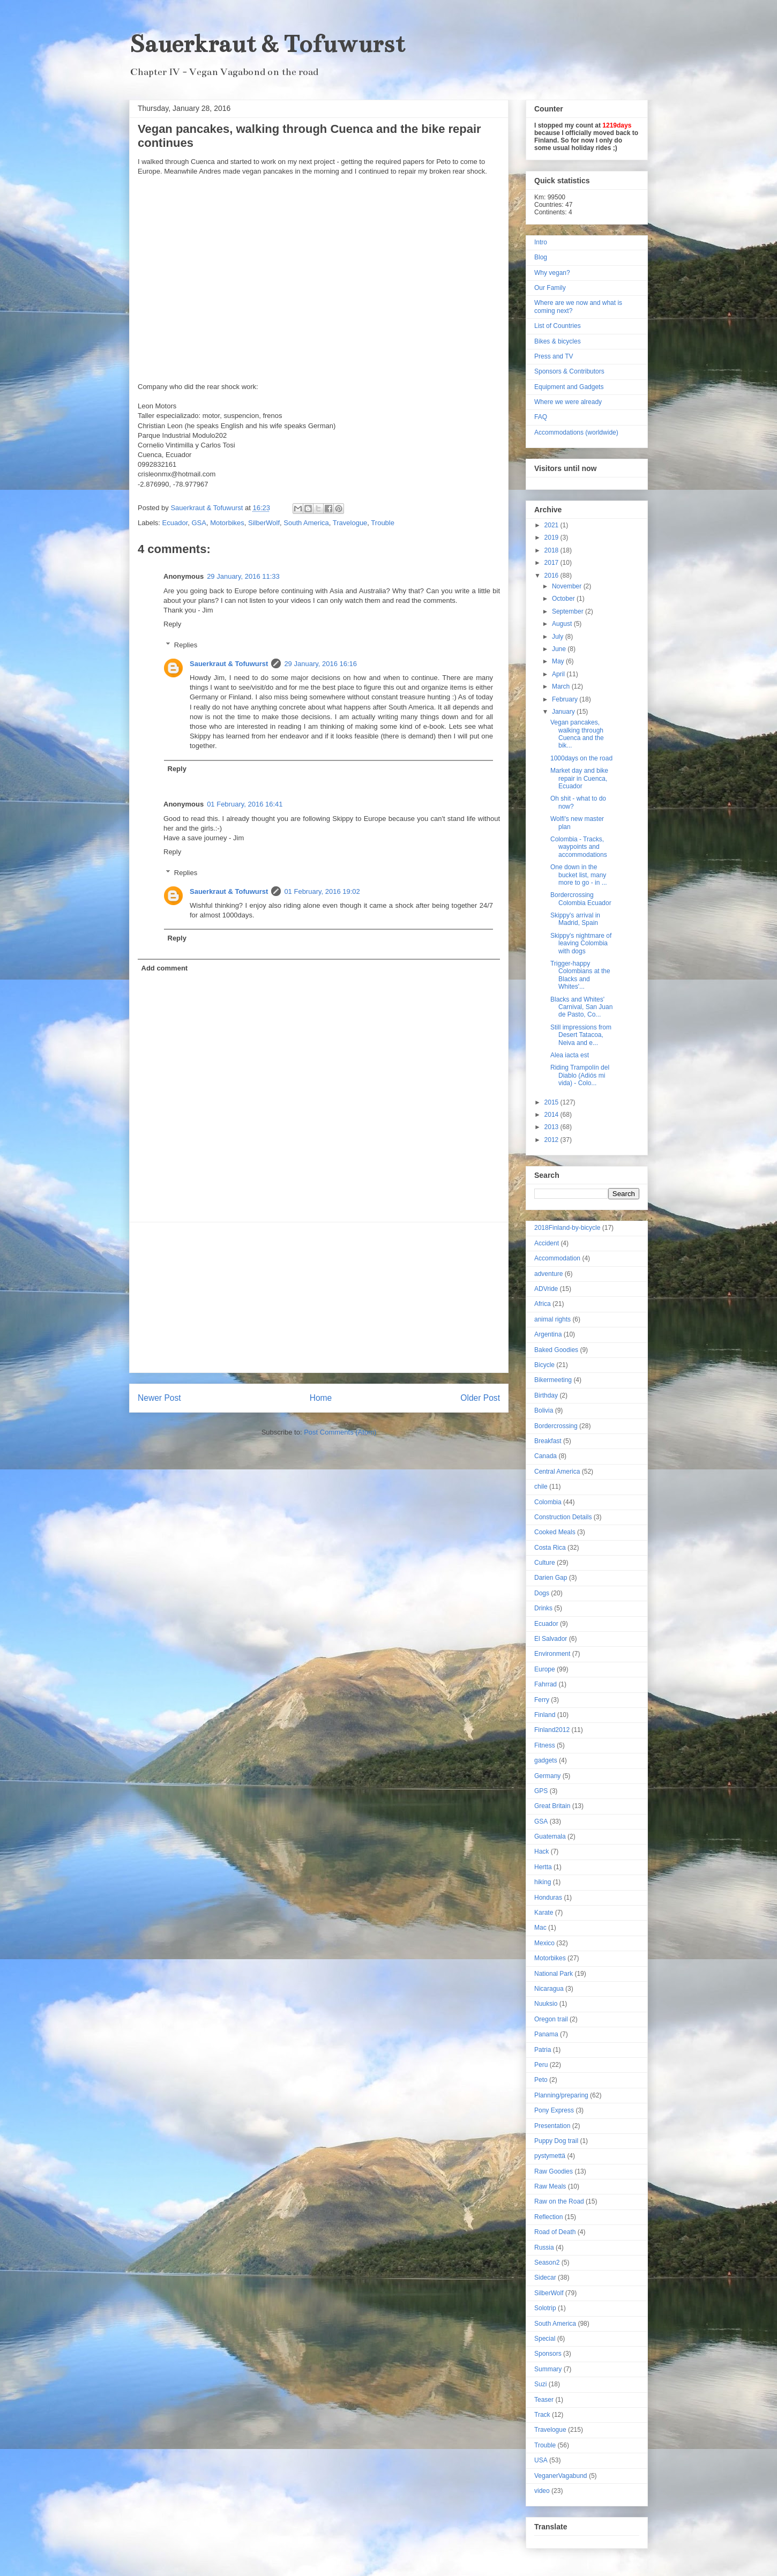 The width and height of the screenshot is (777, 2576). What do you see at coordinates (552, 537) in the screenshot?
I see `2019` at bounding box center [552, 537].